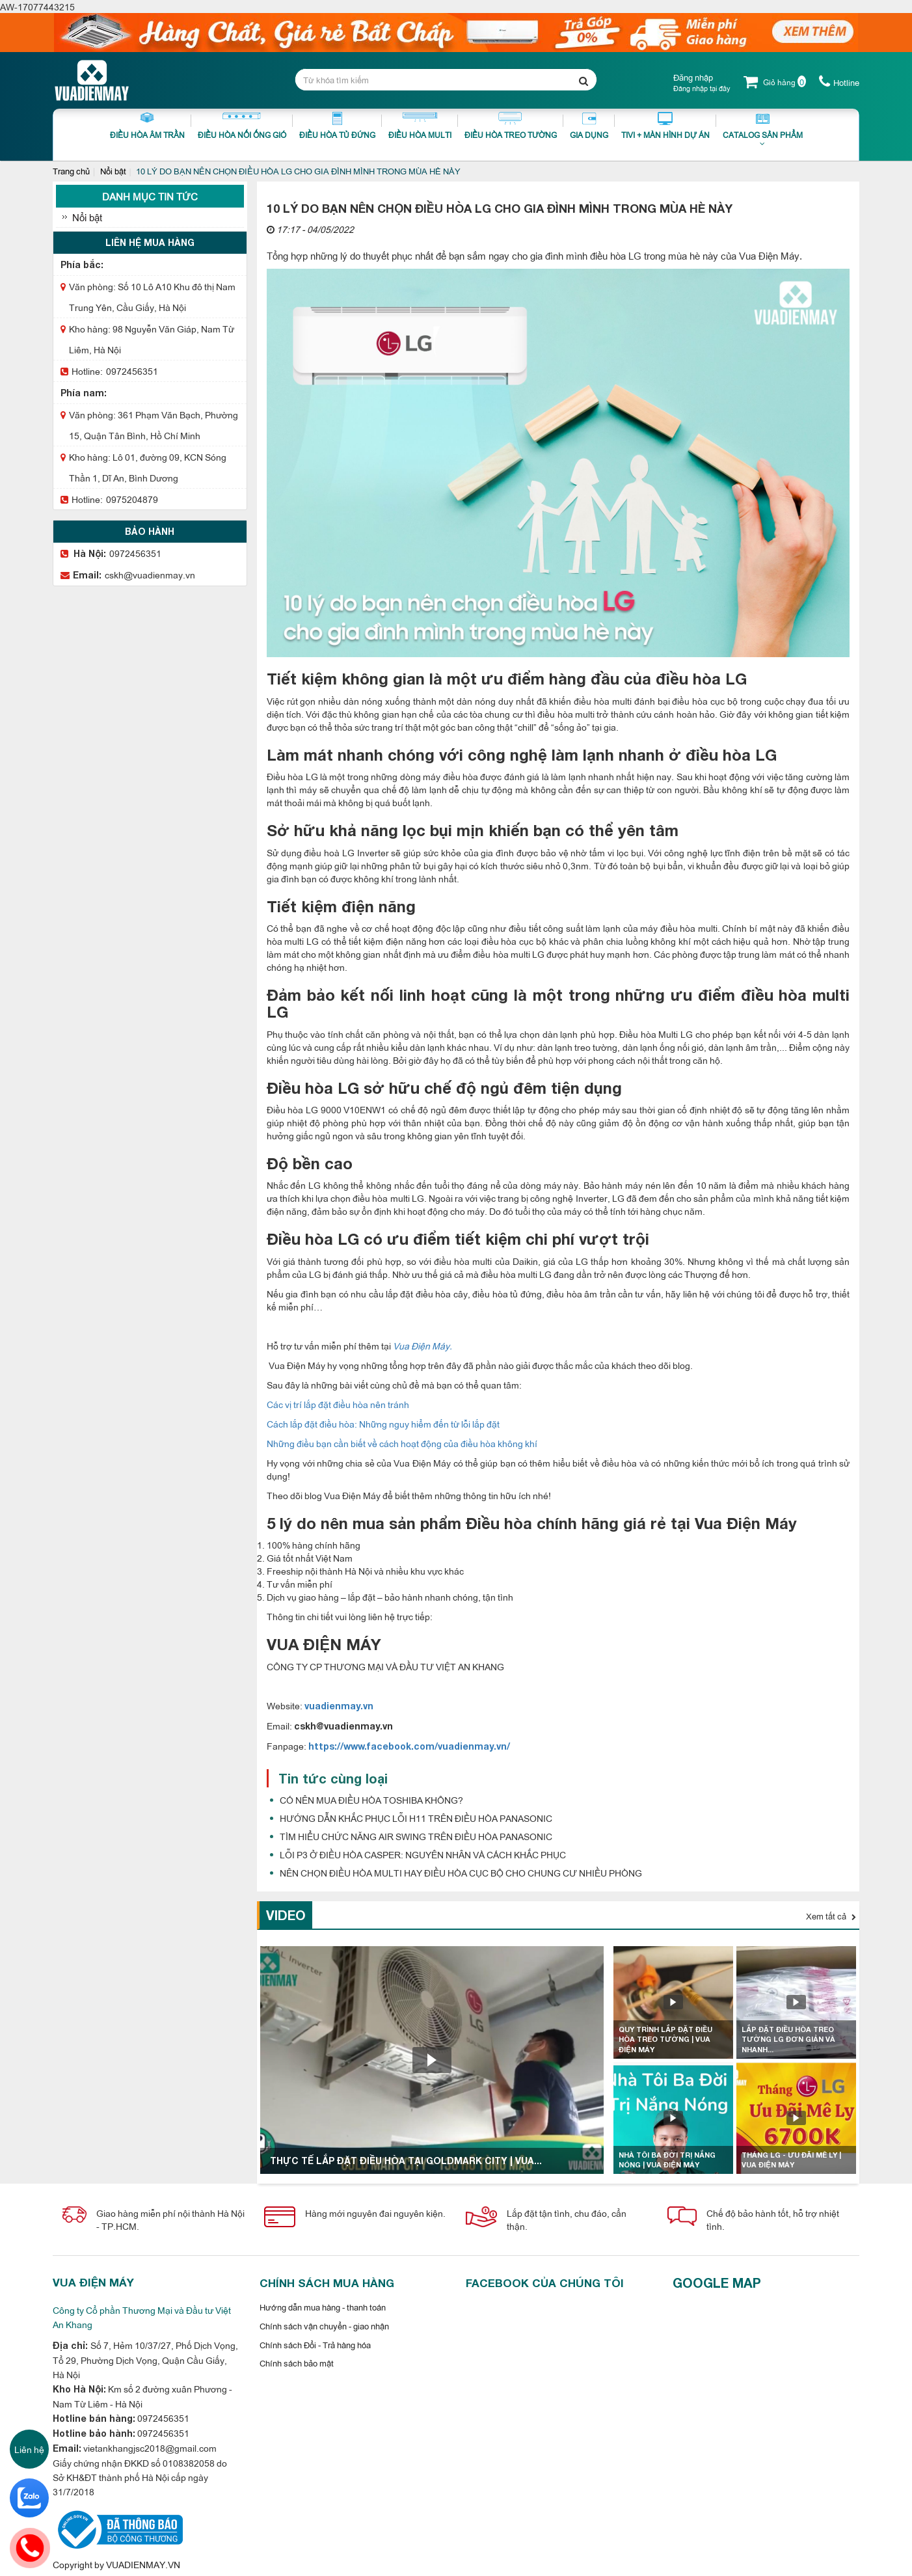 This screenshot has width=912, height=2576. What do you see at coordinates (132, 499) in the screenshot?
I see `0975204879` at bounding box center [132, 499].